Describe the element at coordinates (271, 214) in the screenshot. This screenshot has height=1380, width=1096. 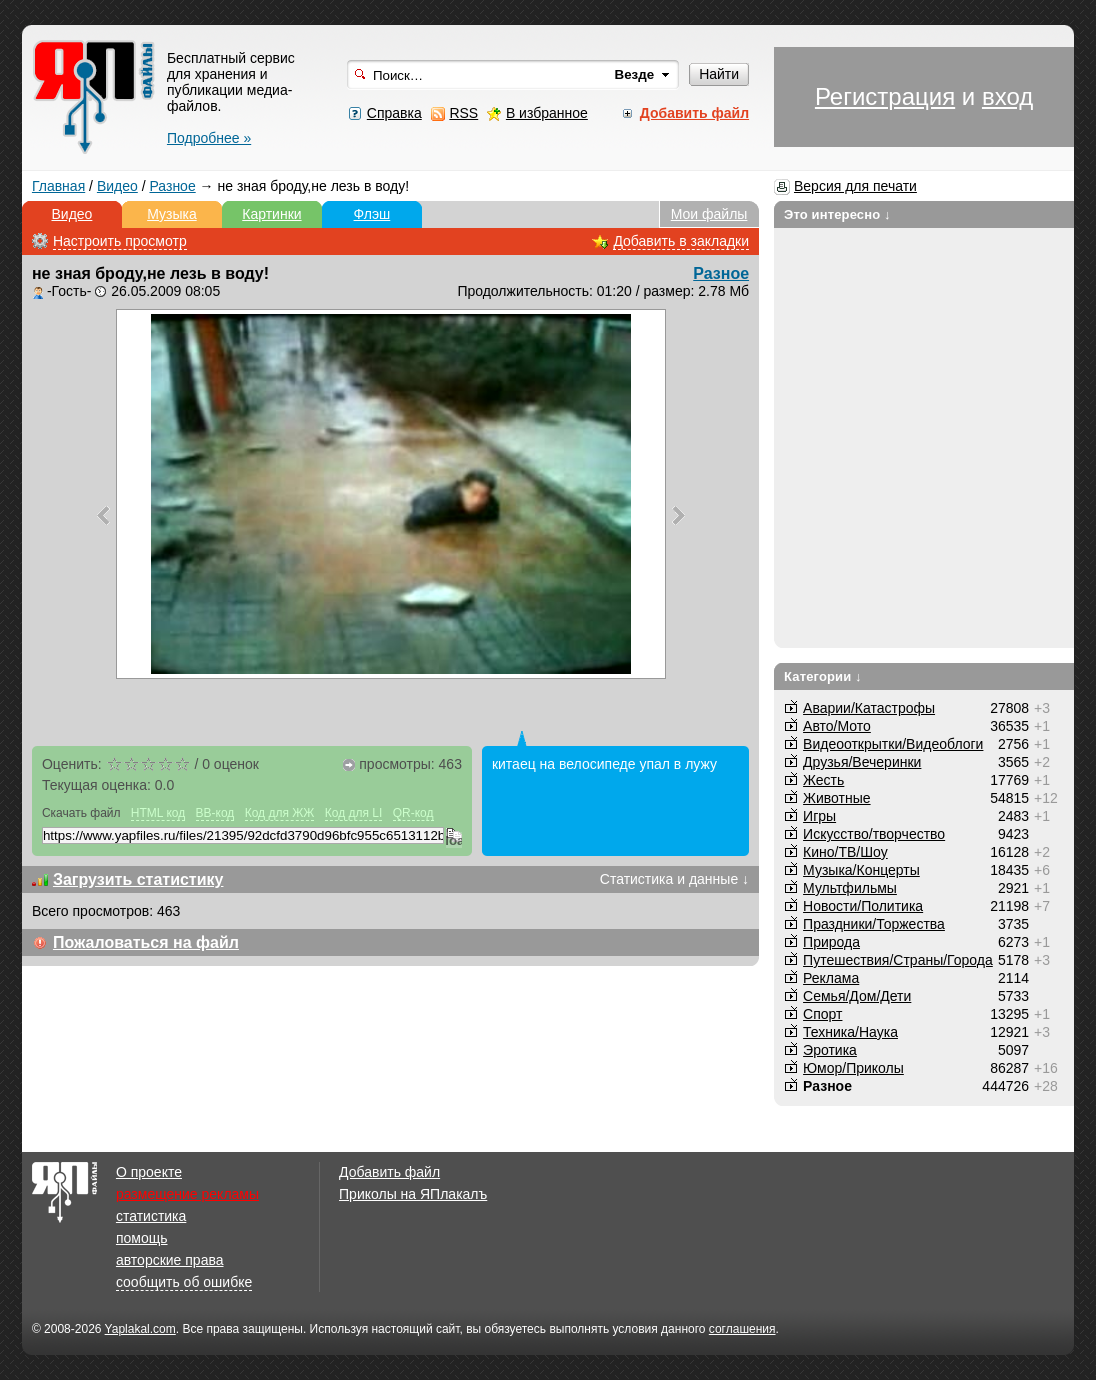
I see `Картинки` at that location.